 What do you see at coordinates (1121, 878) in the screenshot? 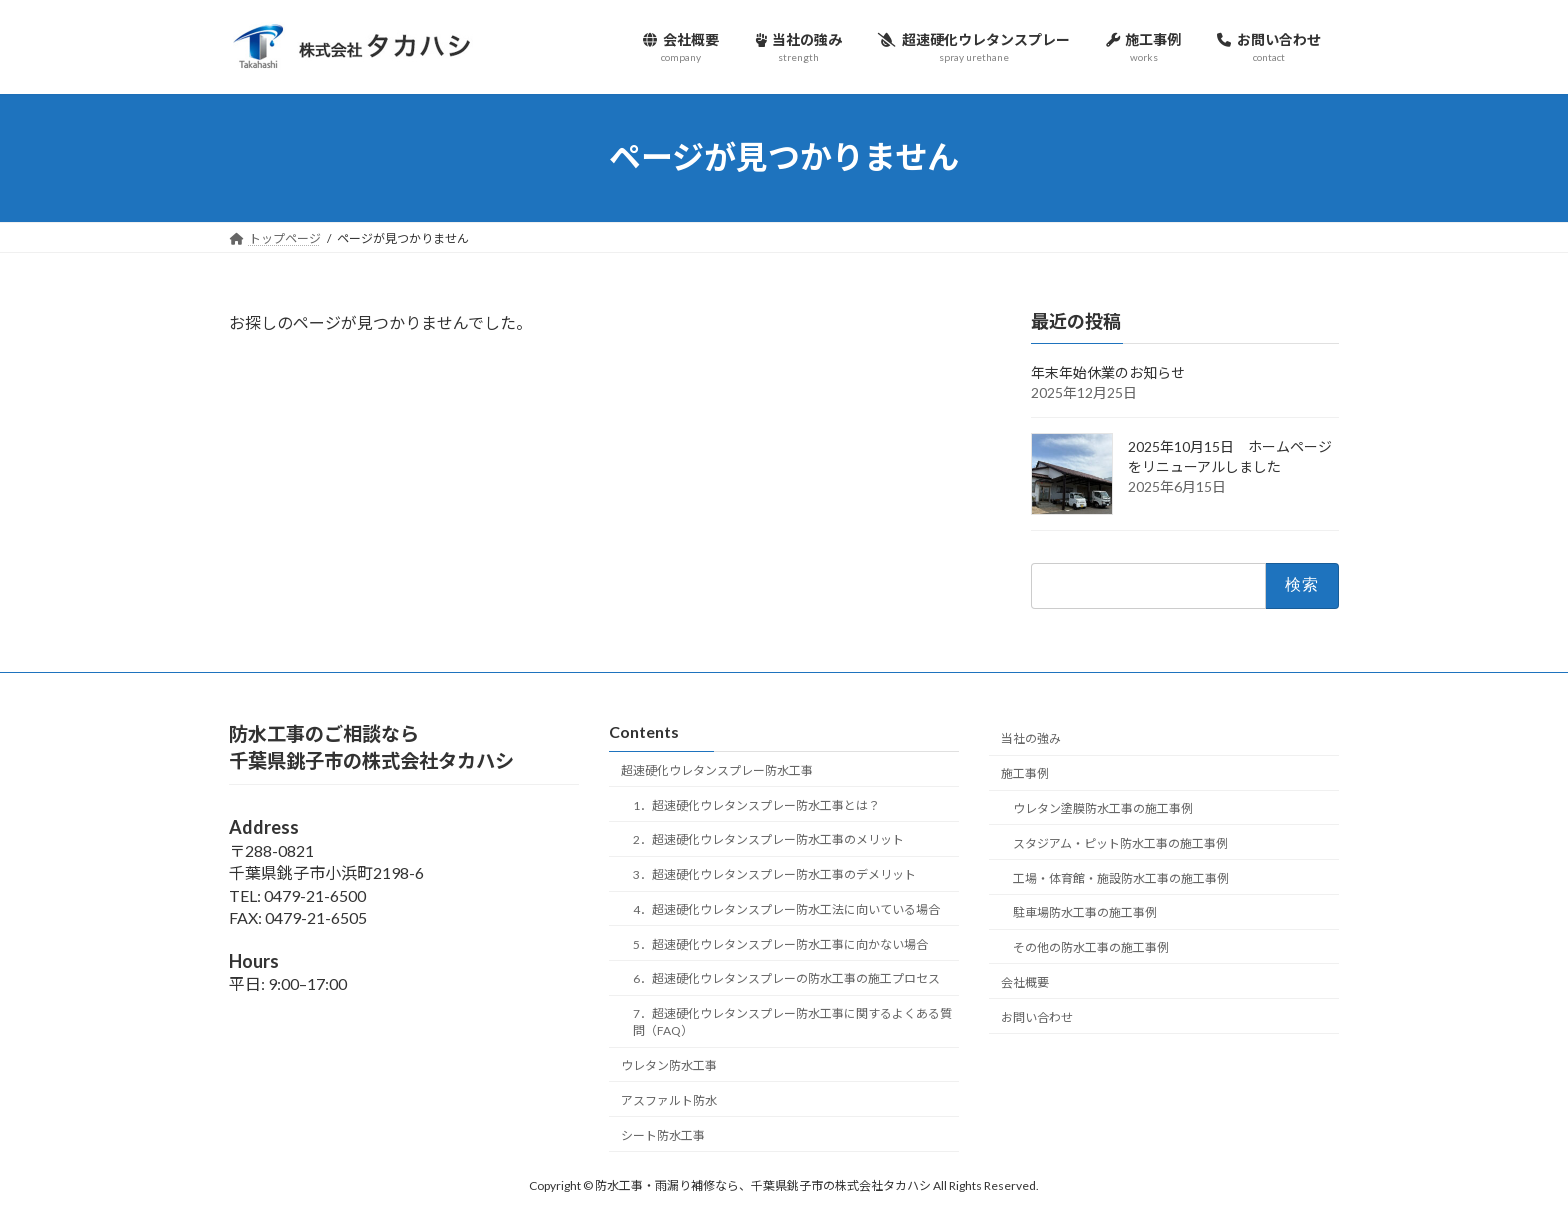
I see `工場・体育館・施設防水工事の施工事例` at bounding box center [1121, 878].